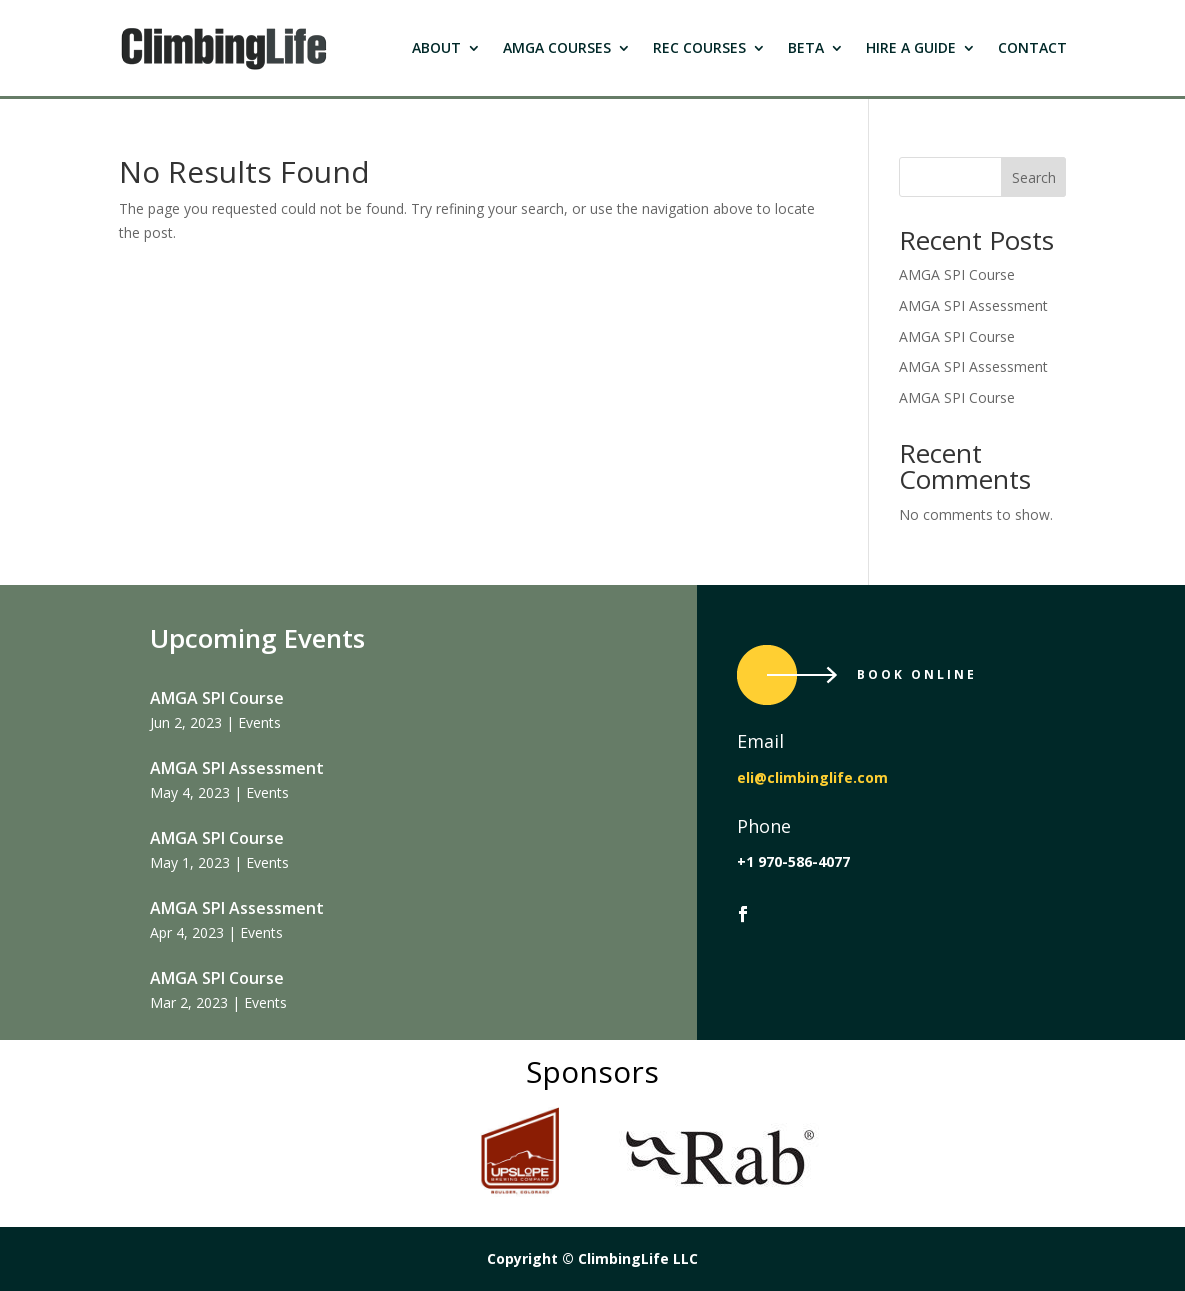 This screenshot has width=1185, height=1291. I want to click on AMGA SPI Assessment, so click(973, 305).